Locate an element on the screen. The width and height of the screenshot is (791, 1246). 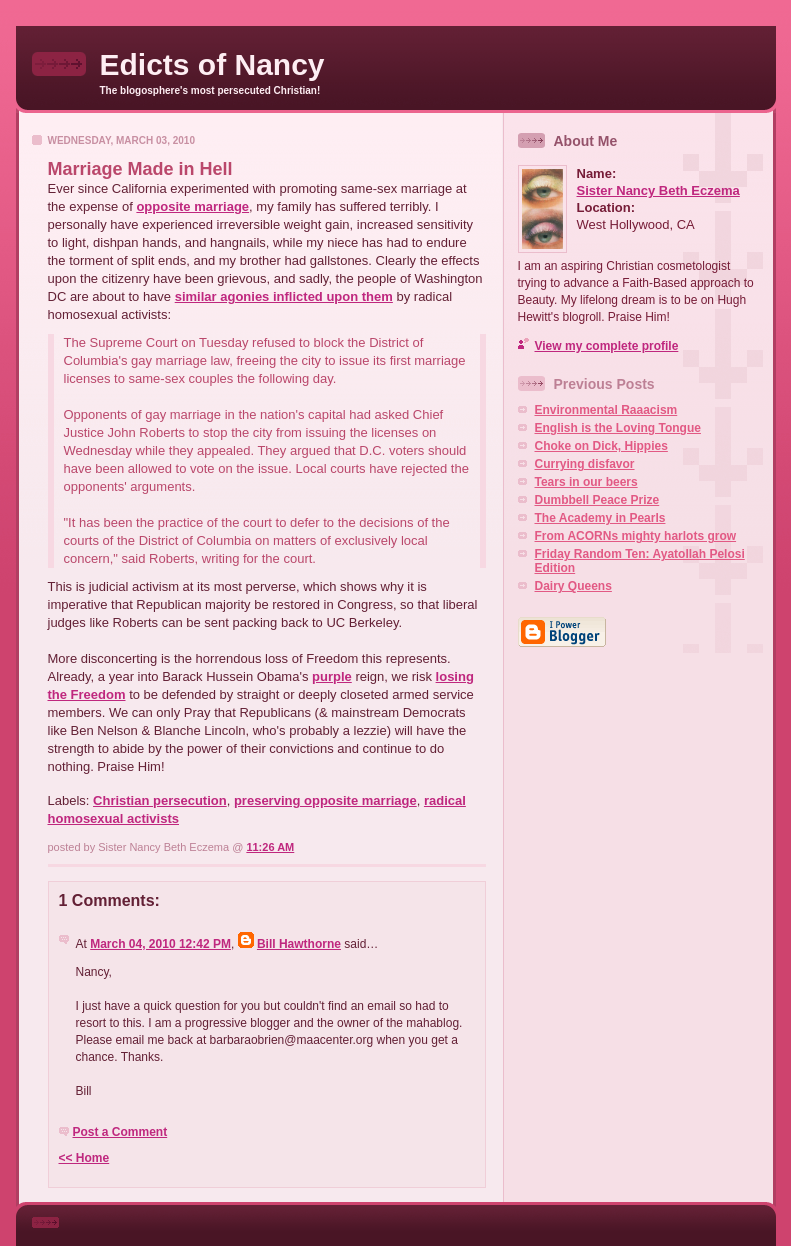
Bill Hawthorne is located at coordinates (299, 944).